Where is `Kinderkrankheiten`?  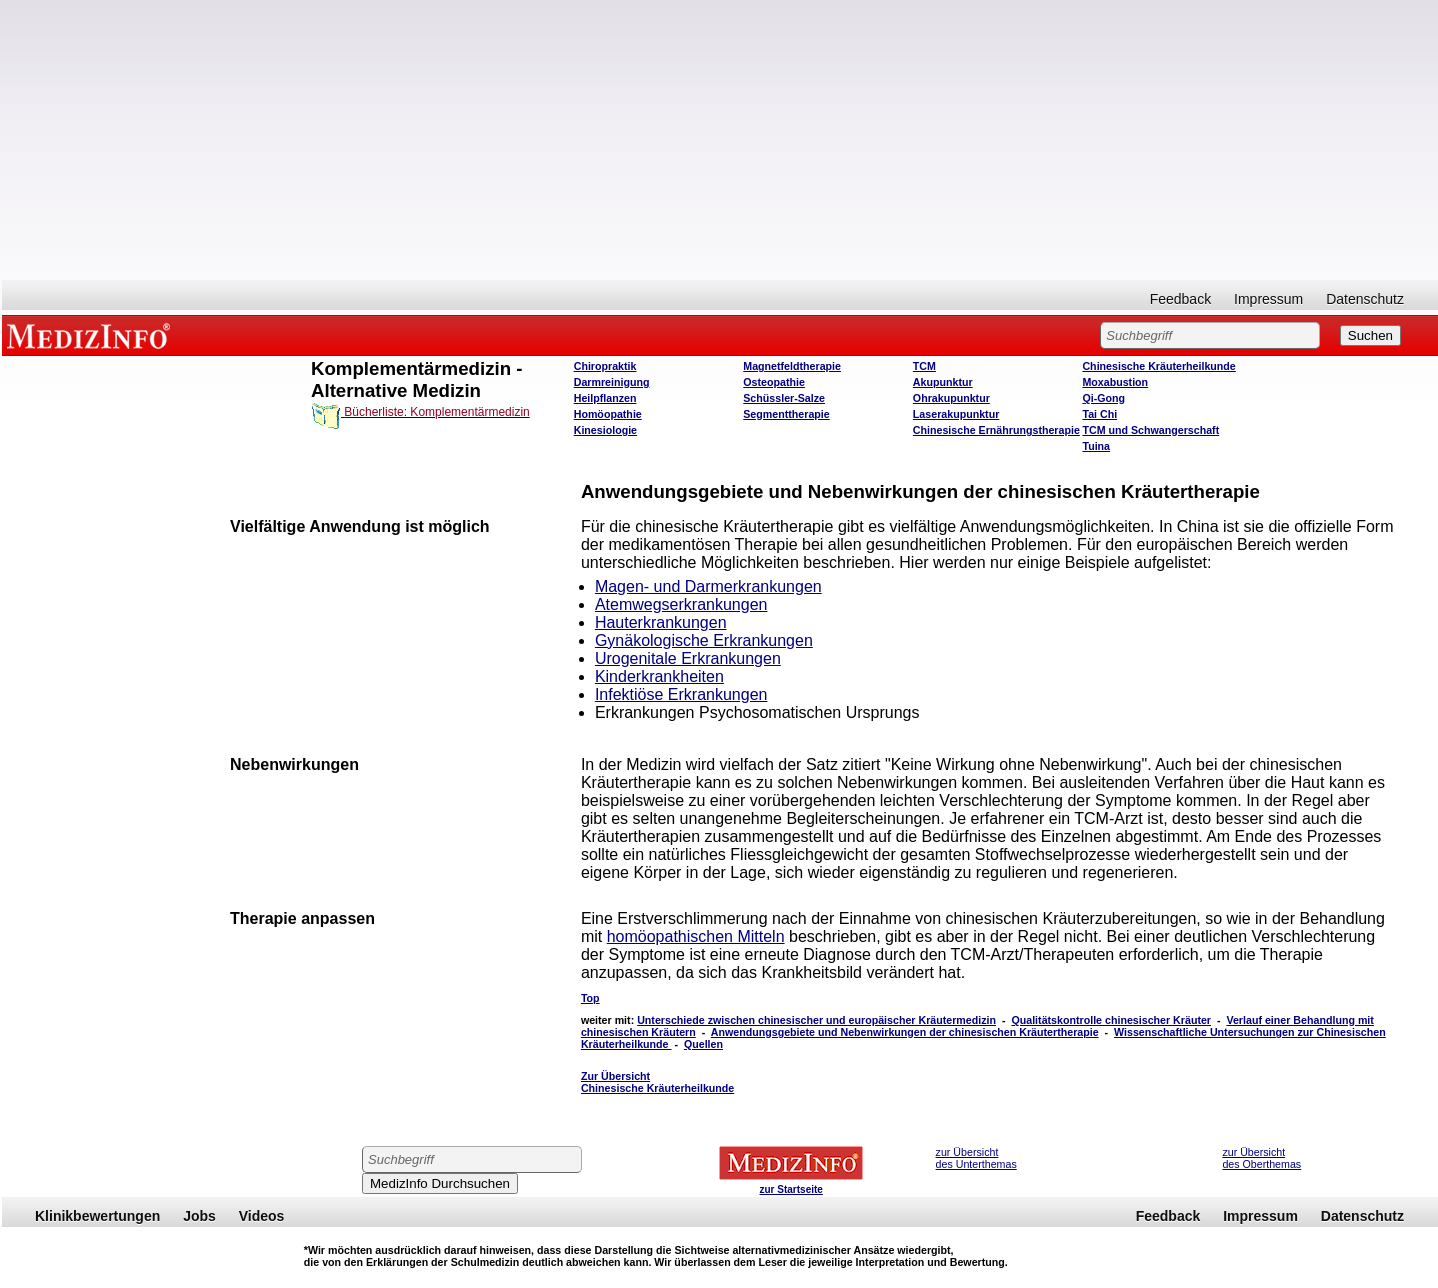 Kinderkrankheiten is located at coordinates (659, 676).